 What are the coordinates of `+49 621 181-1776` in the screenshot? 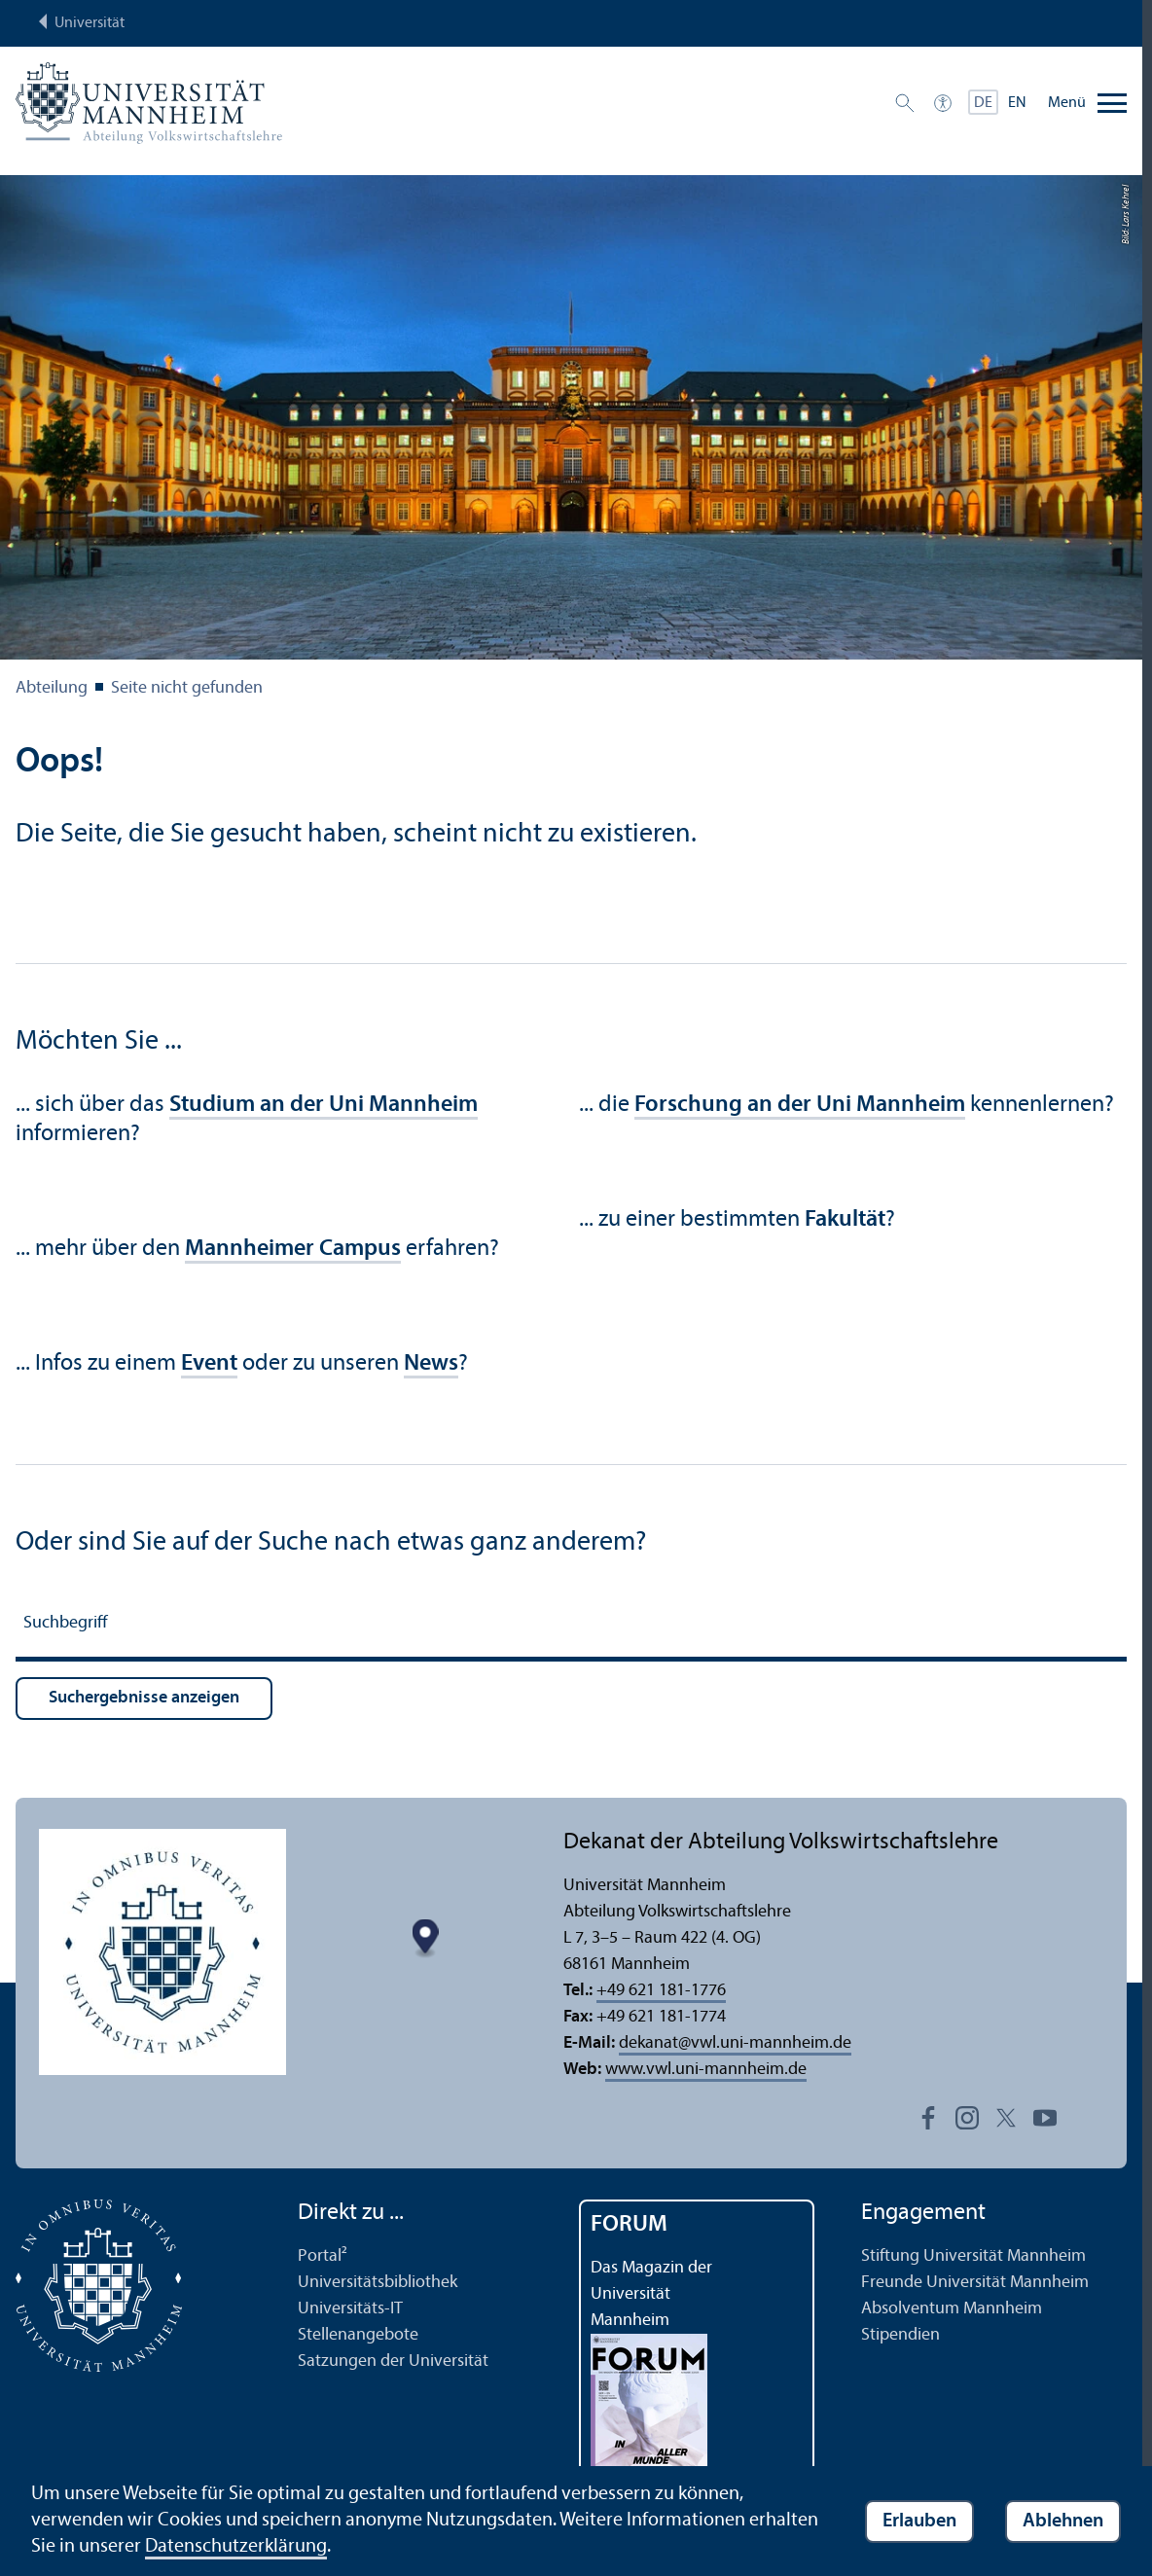 It's located at (661, 1991).